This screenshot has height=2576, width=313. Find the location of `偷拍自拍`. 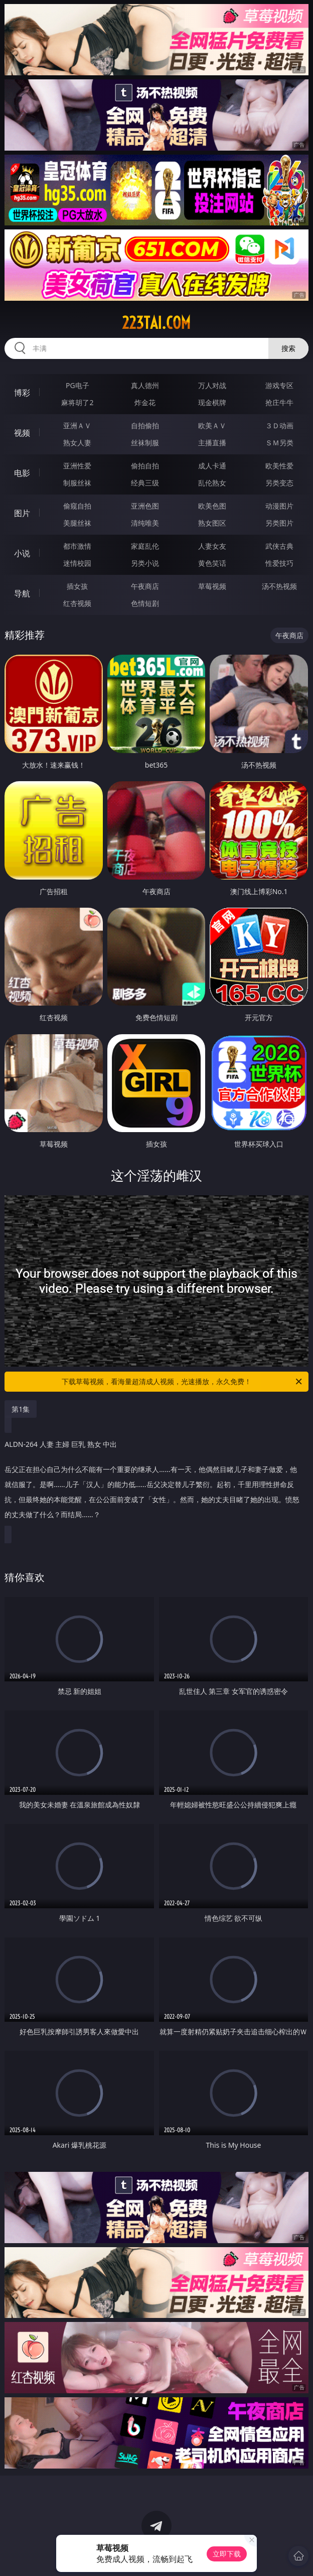

偷拍自拍 is located at coordinates (145, 465).